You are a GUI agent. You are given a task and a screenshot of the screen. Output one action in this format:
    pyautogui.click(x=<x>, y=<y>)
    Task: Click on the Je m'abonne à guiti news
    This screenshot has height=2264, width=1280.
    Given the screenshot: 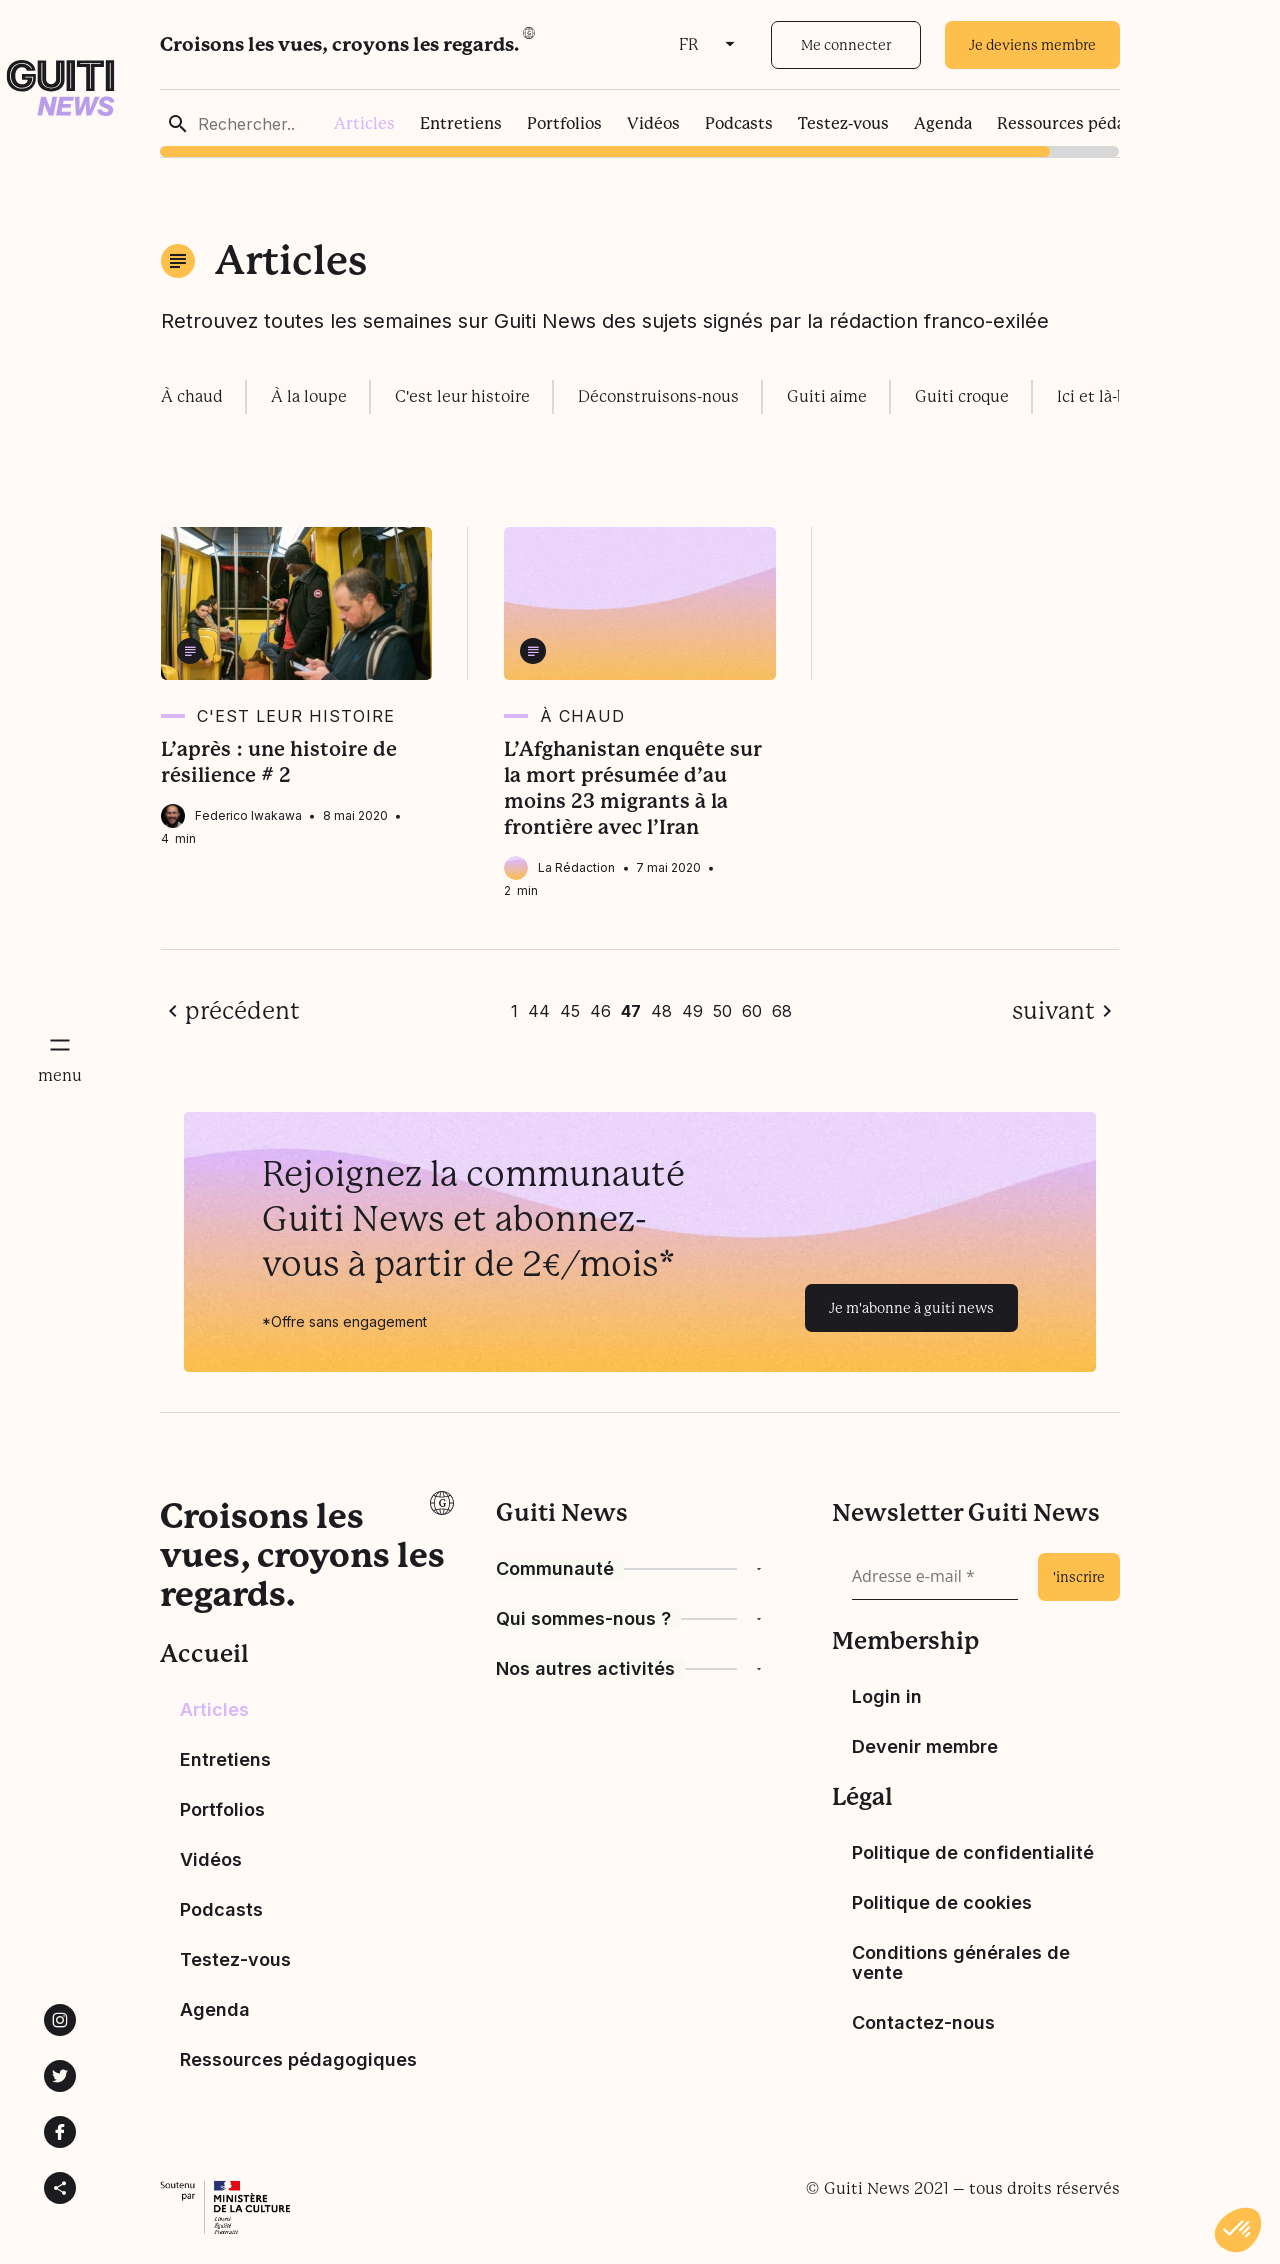 What is the action you would take?
    pyautogui.click(x=911, y=1308)
    